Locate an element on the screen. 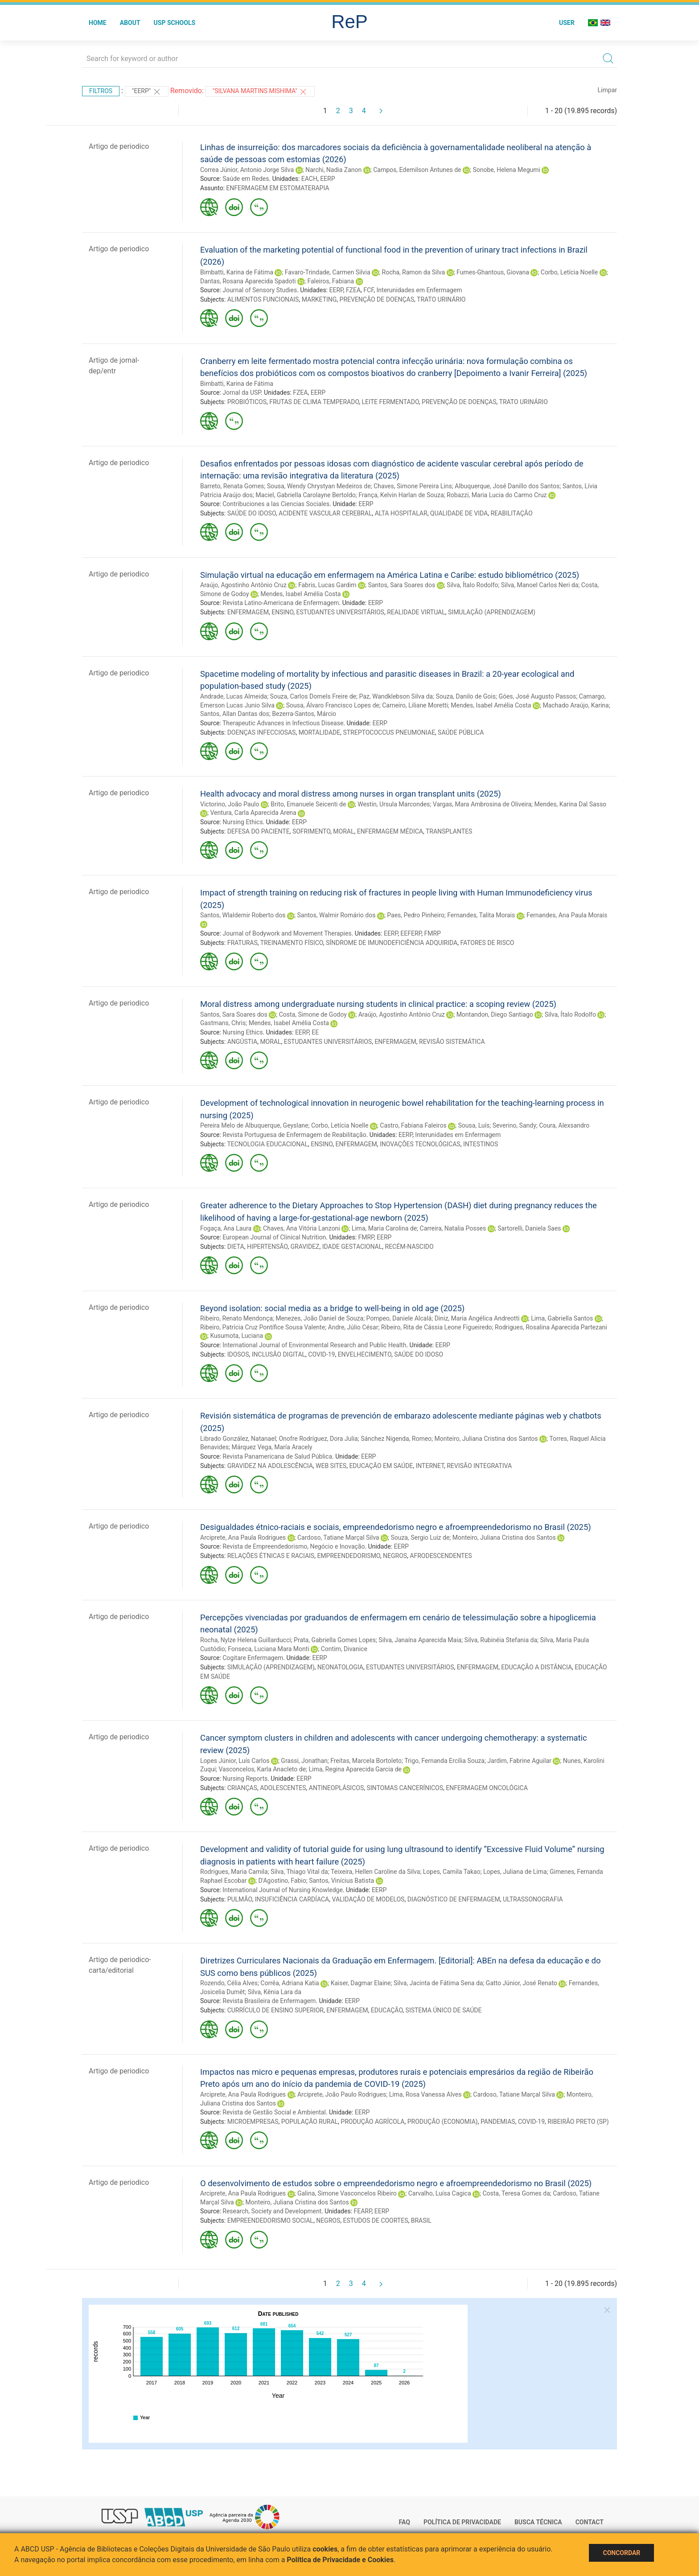  Rodrigues, Maria Camila is located at coordinates (234, 1871).